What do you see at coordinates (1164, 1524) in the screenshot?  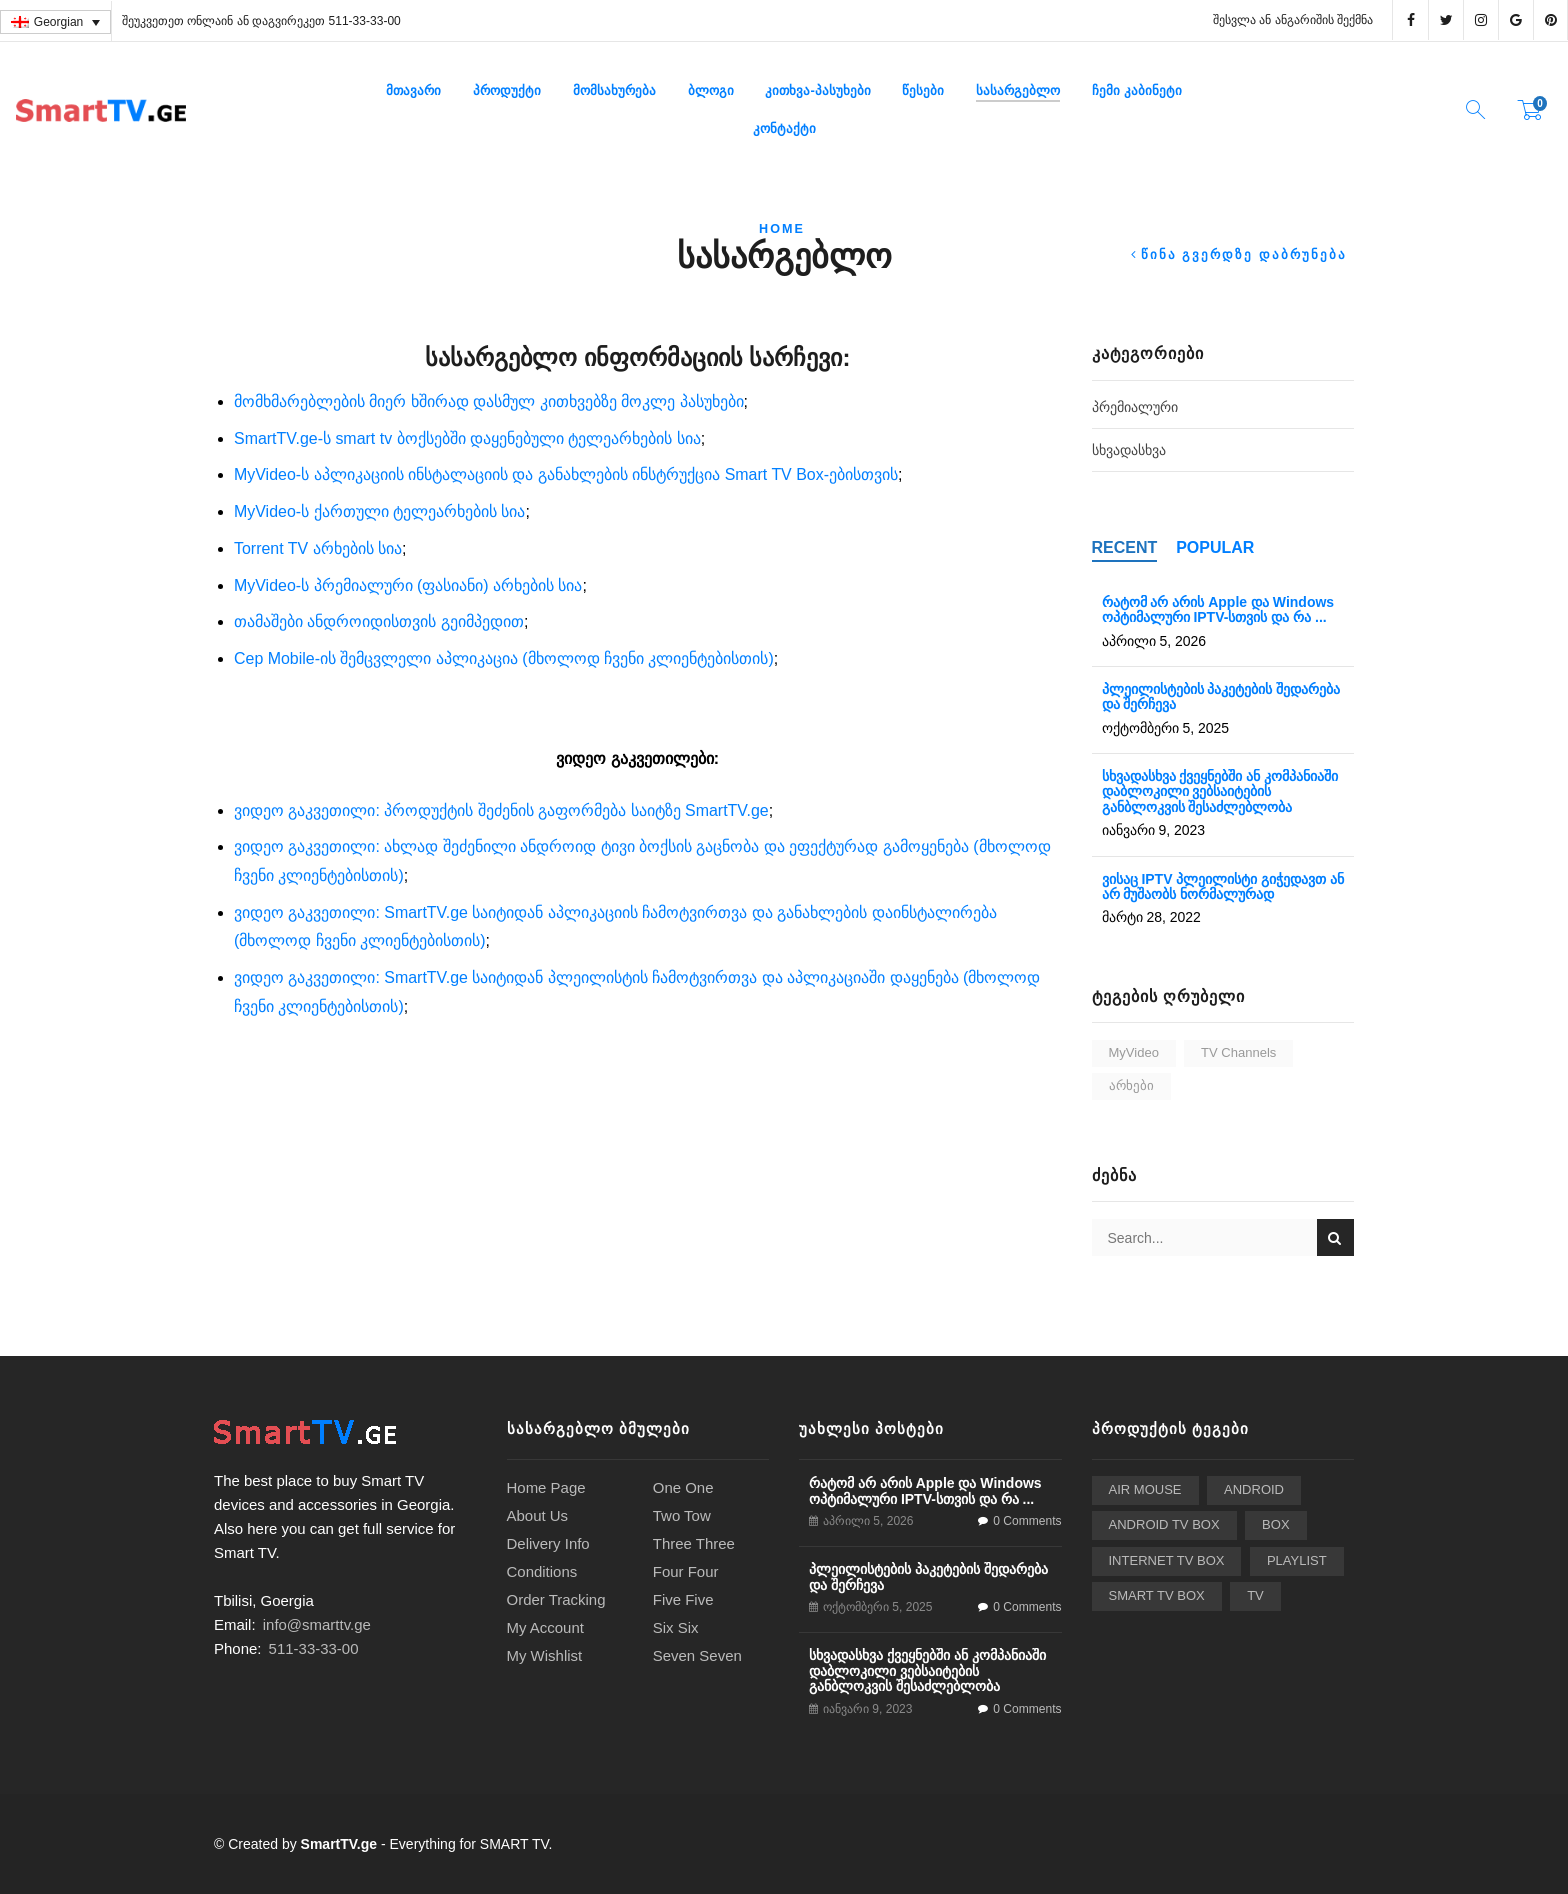 I see `Android TV Box [Android TV Box (24 ერთეული)]` at bounding box center [1164, 1524].